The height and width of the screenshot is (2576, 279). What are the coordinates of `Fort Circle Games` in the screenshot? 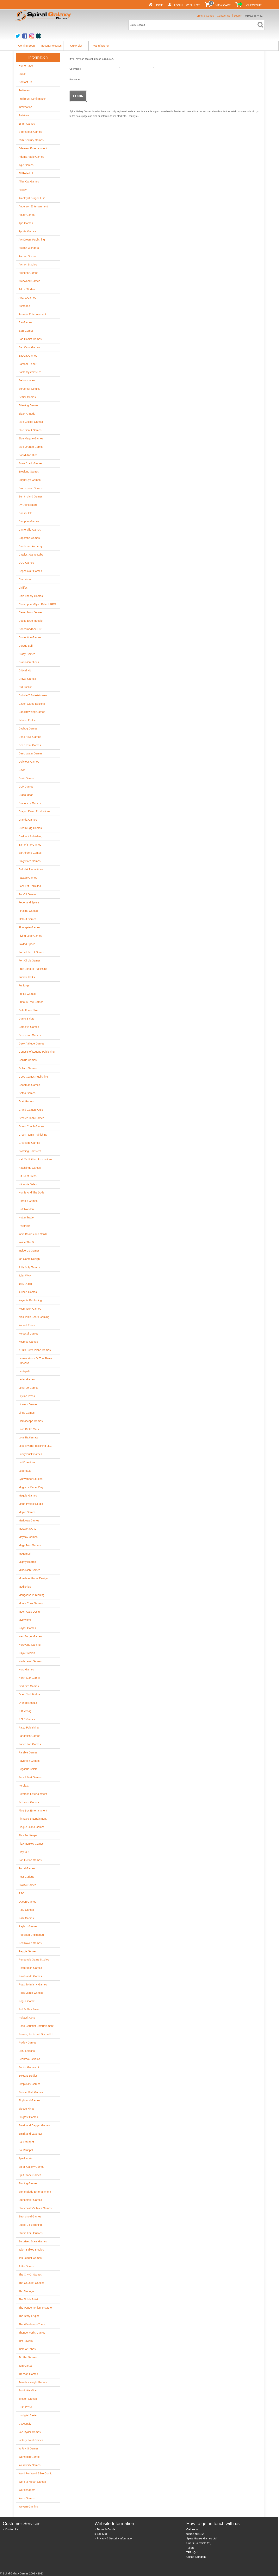 It's located at (30, 960).